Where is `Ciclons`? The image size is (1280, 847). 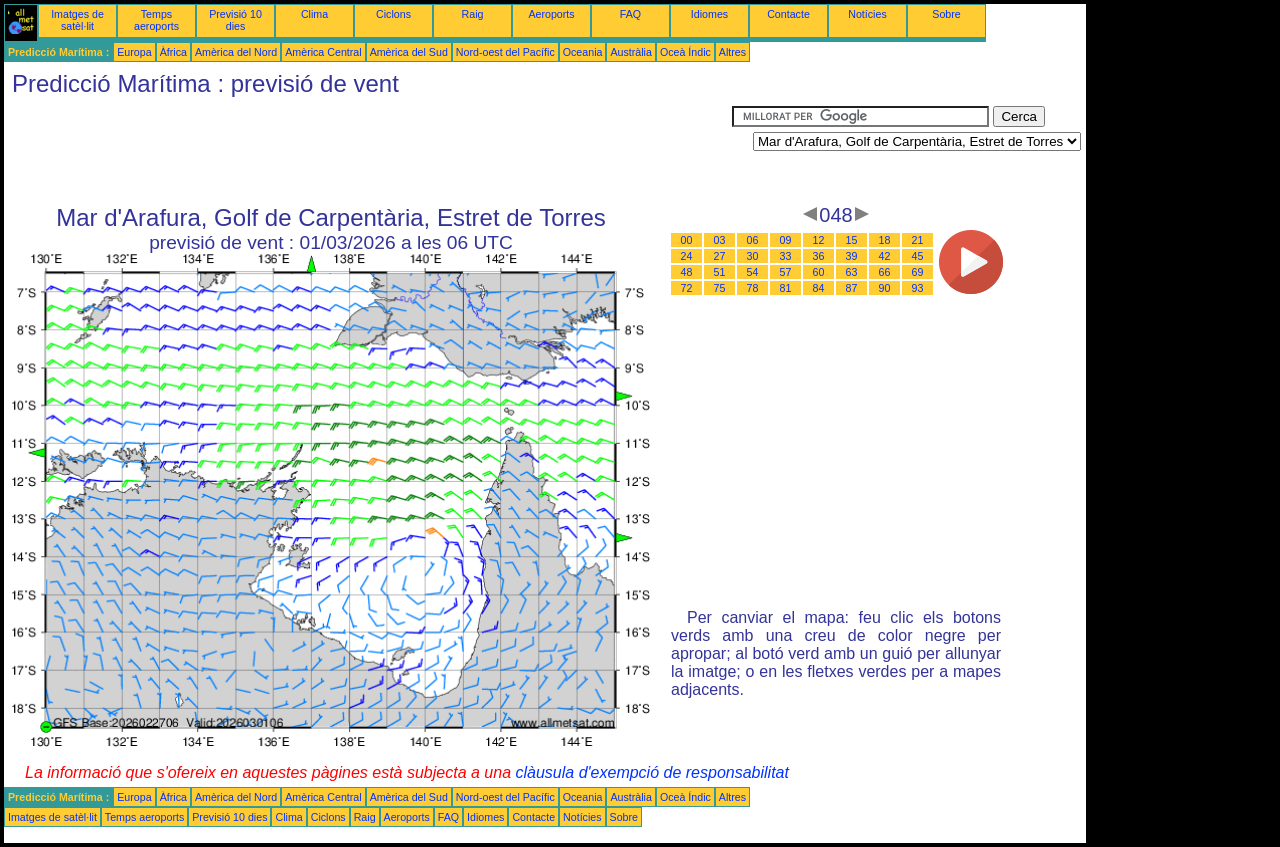
Ciclons is located at coordinates (393, 14).